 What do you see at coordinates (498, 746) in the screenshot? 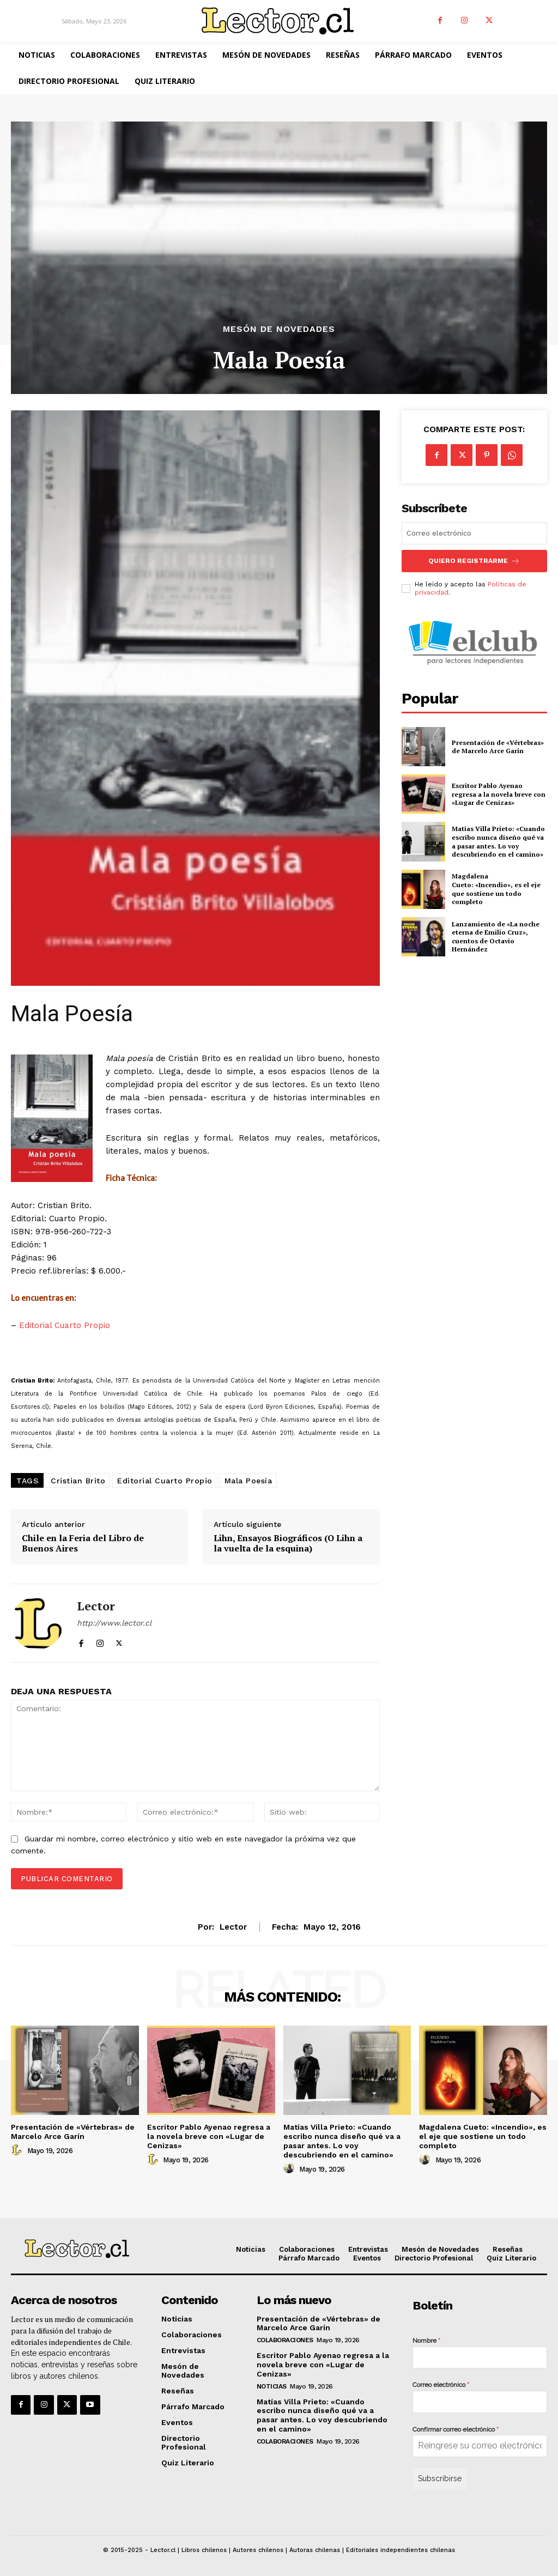
I see `Presentación de «Vértebras» de Marcelo Arce Garín` at bounding box center [498, 746].